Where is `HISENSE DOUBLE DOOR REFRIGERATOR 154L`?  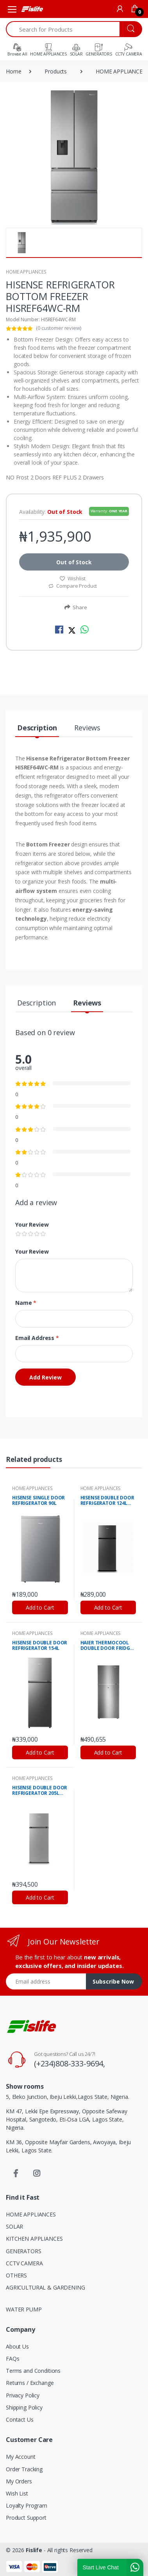 HISENSE DOUBLE DOOR REFRIGERATOR 154L is located at coordinates (39, 1645).